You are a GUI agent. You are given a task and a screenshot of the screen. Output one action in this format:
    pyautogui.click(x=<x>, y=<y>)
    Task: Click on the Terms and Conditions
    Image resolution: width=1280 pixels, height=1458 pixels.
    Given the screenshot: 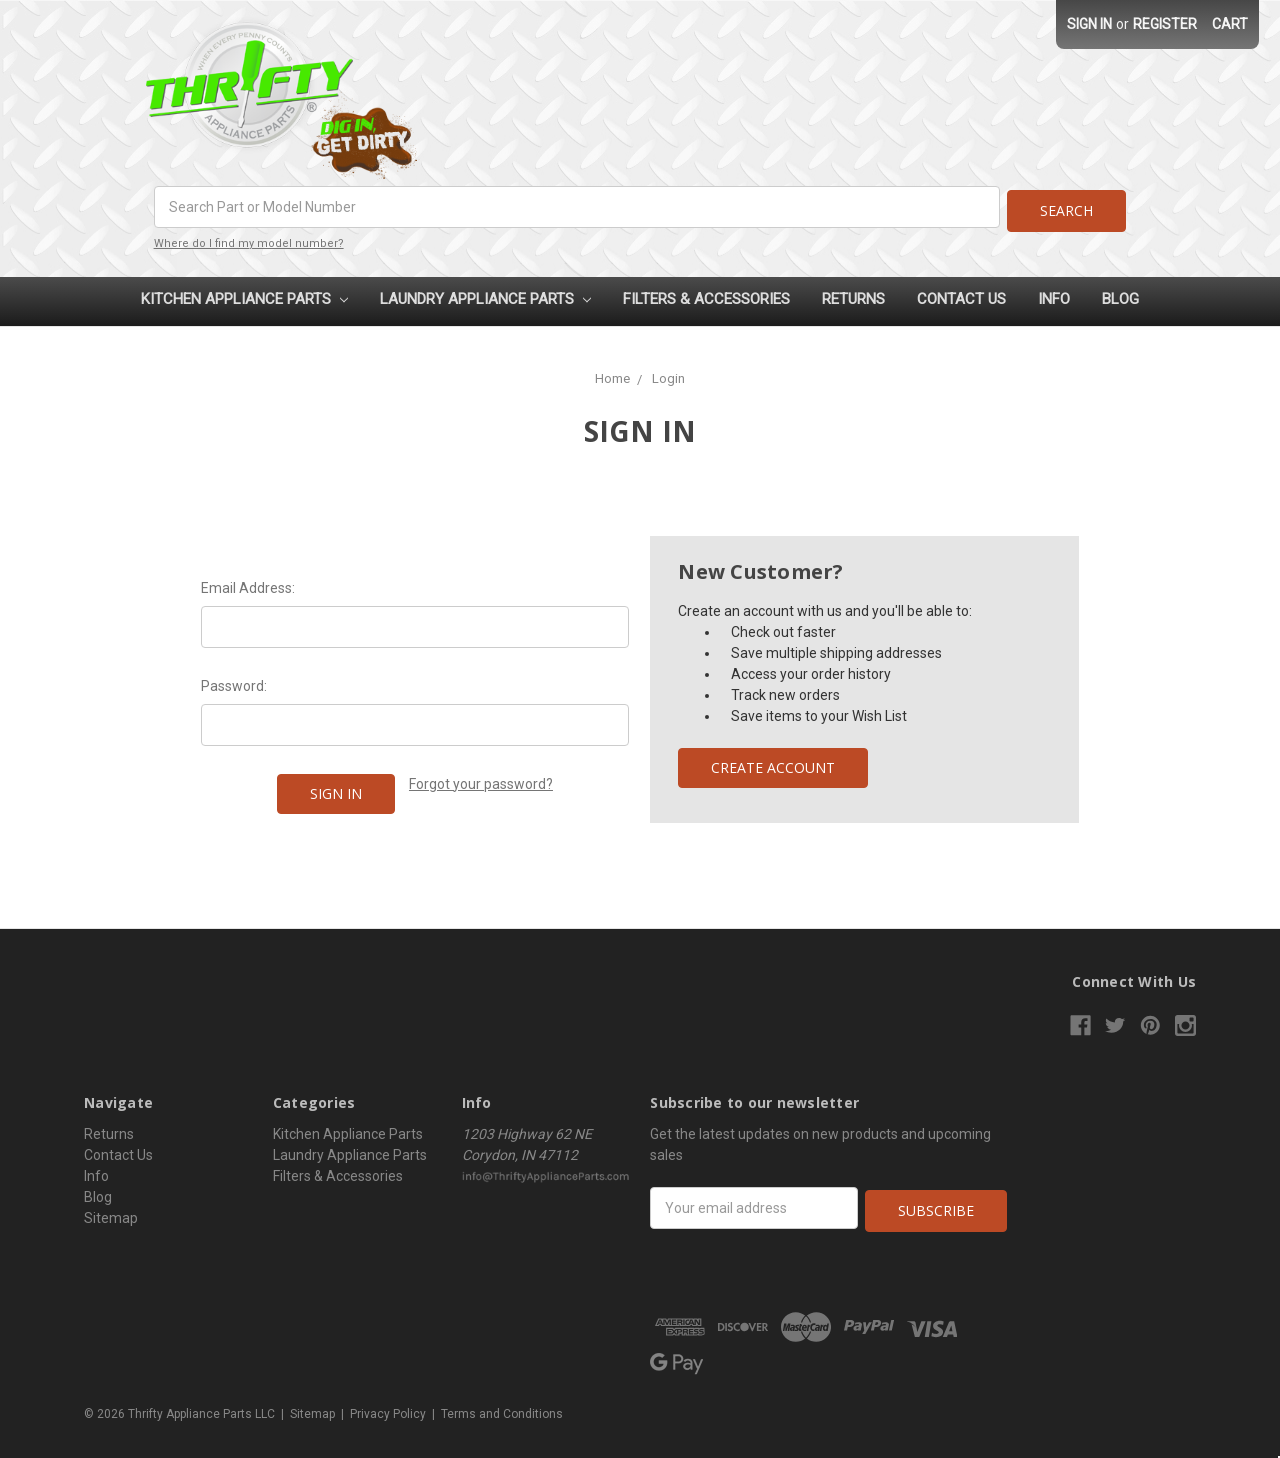 What is the action you would take?
    pyautogui.click(x=502, y=1407)
    